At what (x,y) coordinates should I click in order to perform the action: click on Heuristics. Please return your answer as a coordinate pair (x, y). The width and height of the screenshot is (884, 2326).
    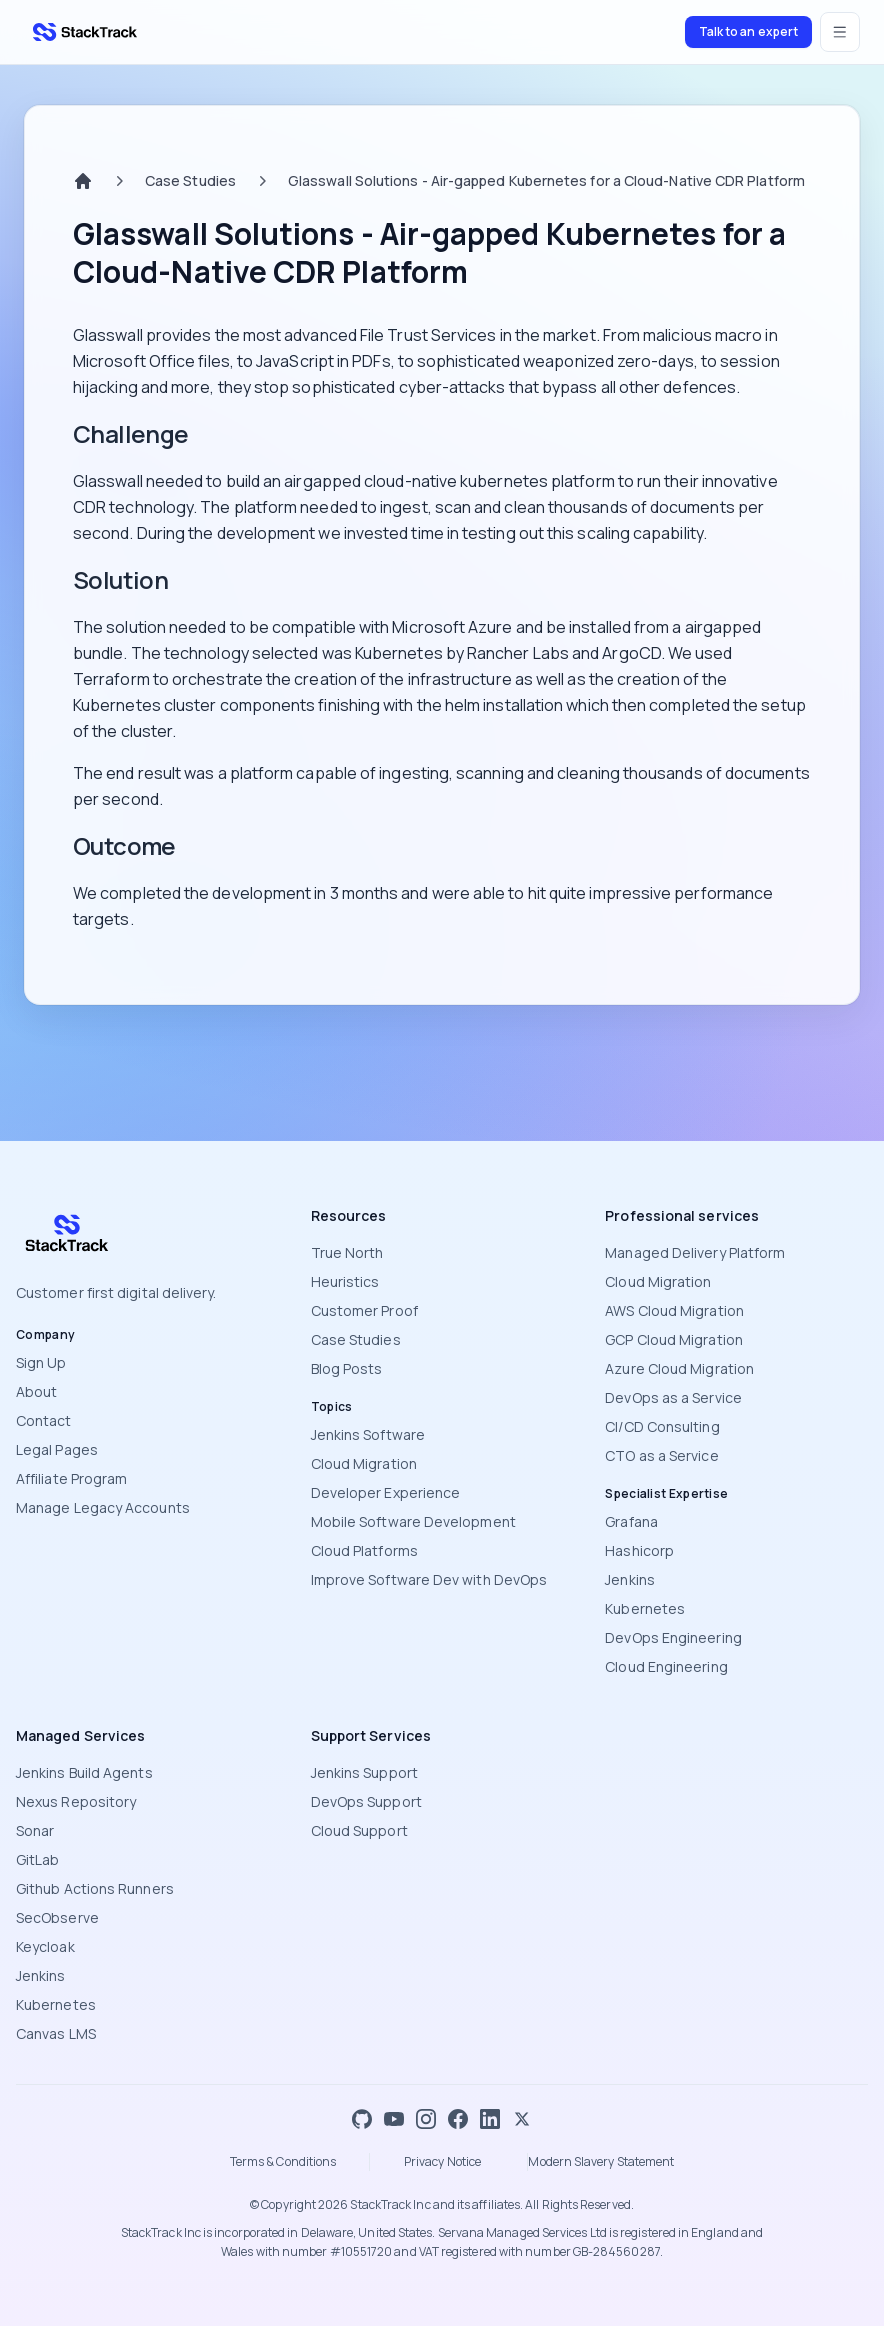
    Looking at the image, I should click on (345, 1281).